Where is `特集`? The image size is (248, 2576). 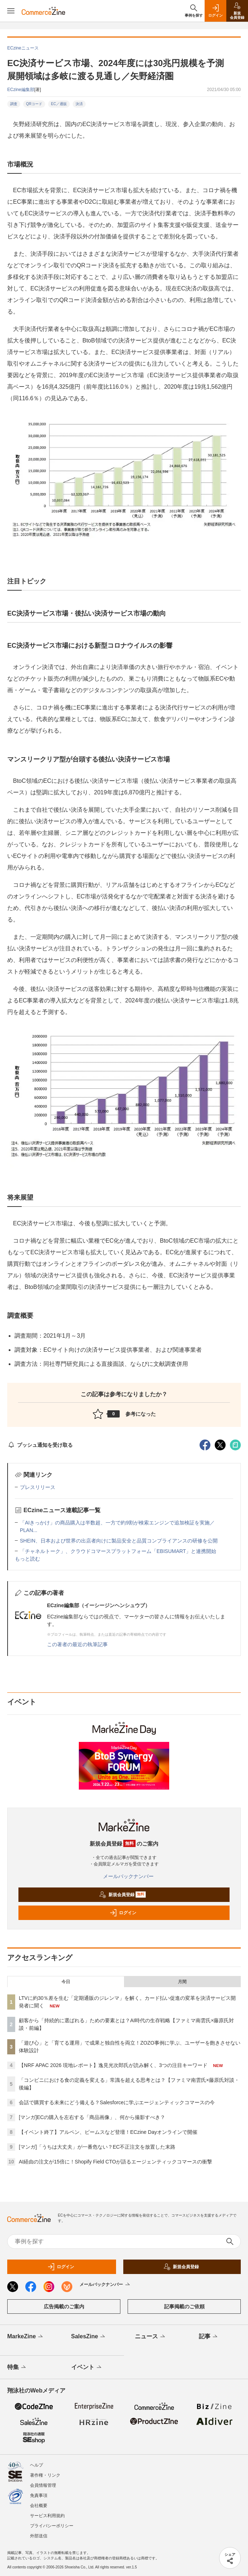 特集 is located at coordinates (17, 2367).